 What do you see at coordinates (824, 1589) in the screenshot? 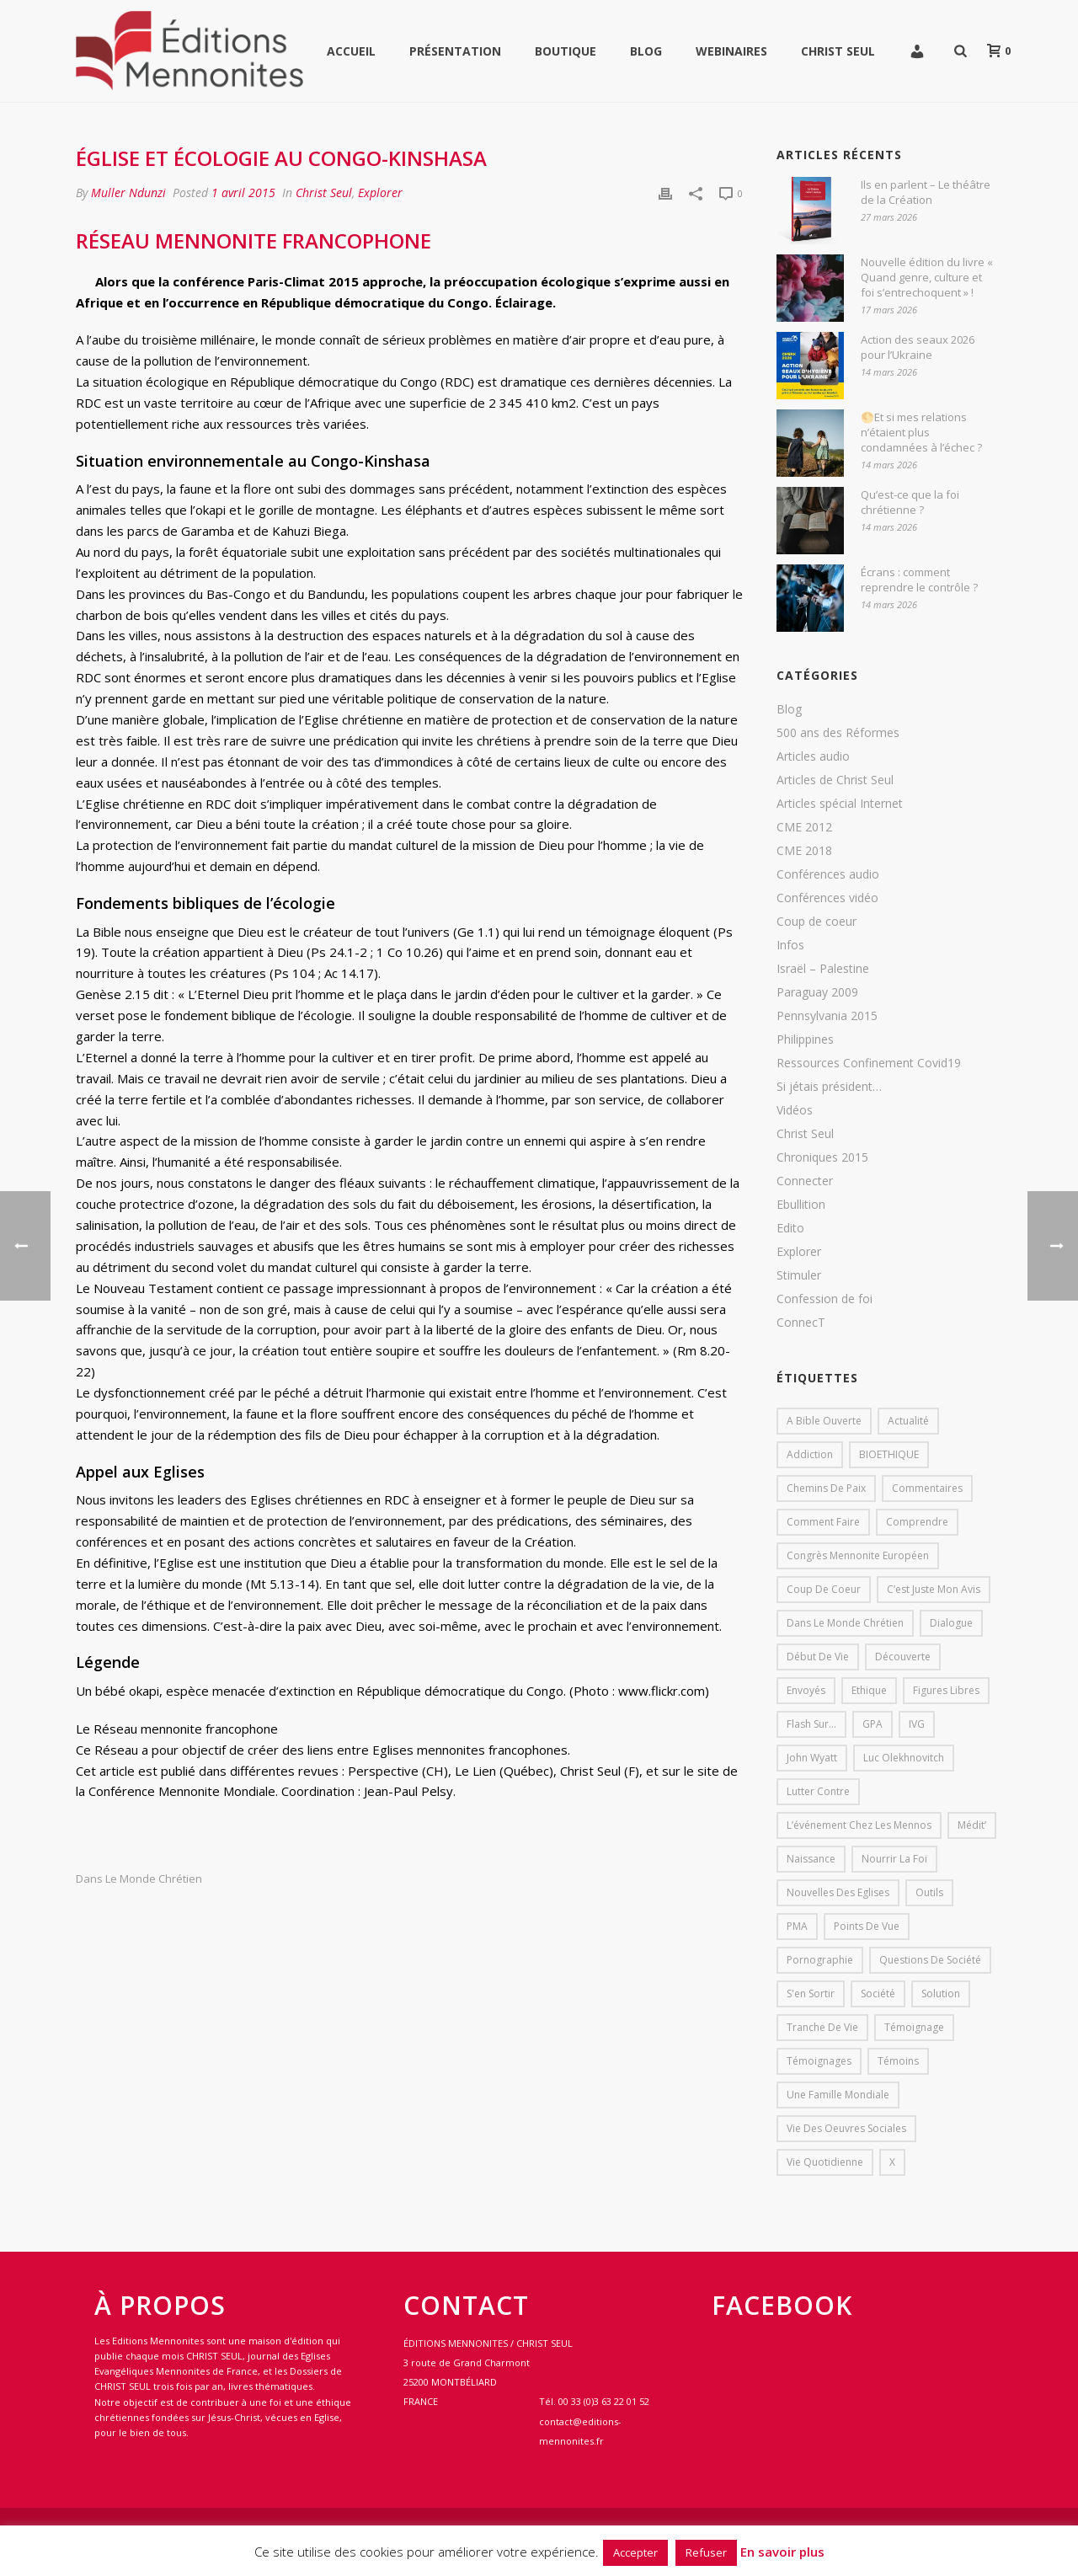
I see `Coup de coeur [Coup de coeur (2 éléments)]` at bounding box center [824, 1589].